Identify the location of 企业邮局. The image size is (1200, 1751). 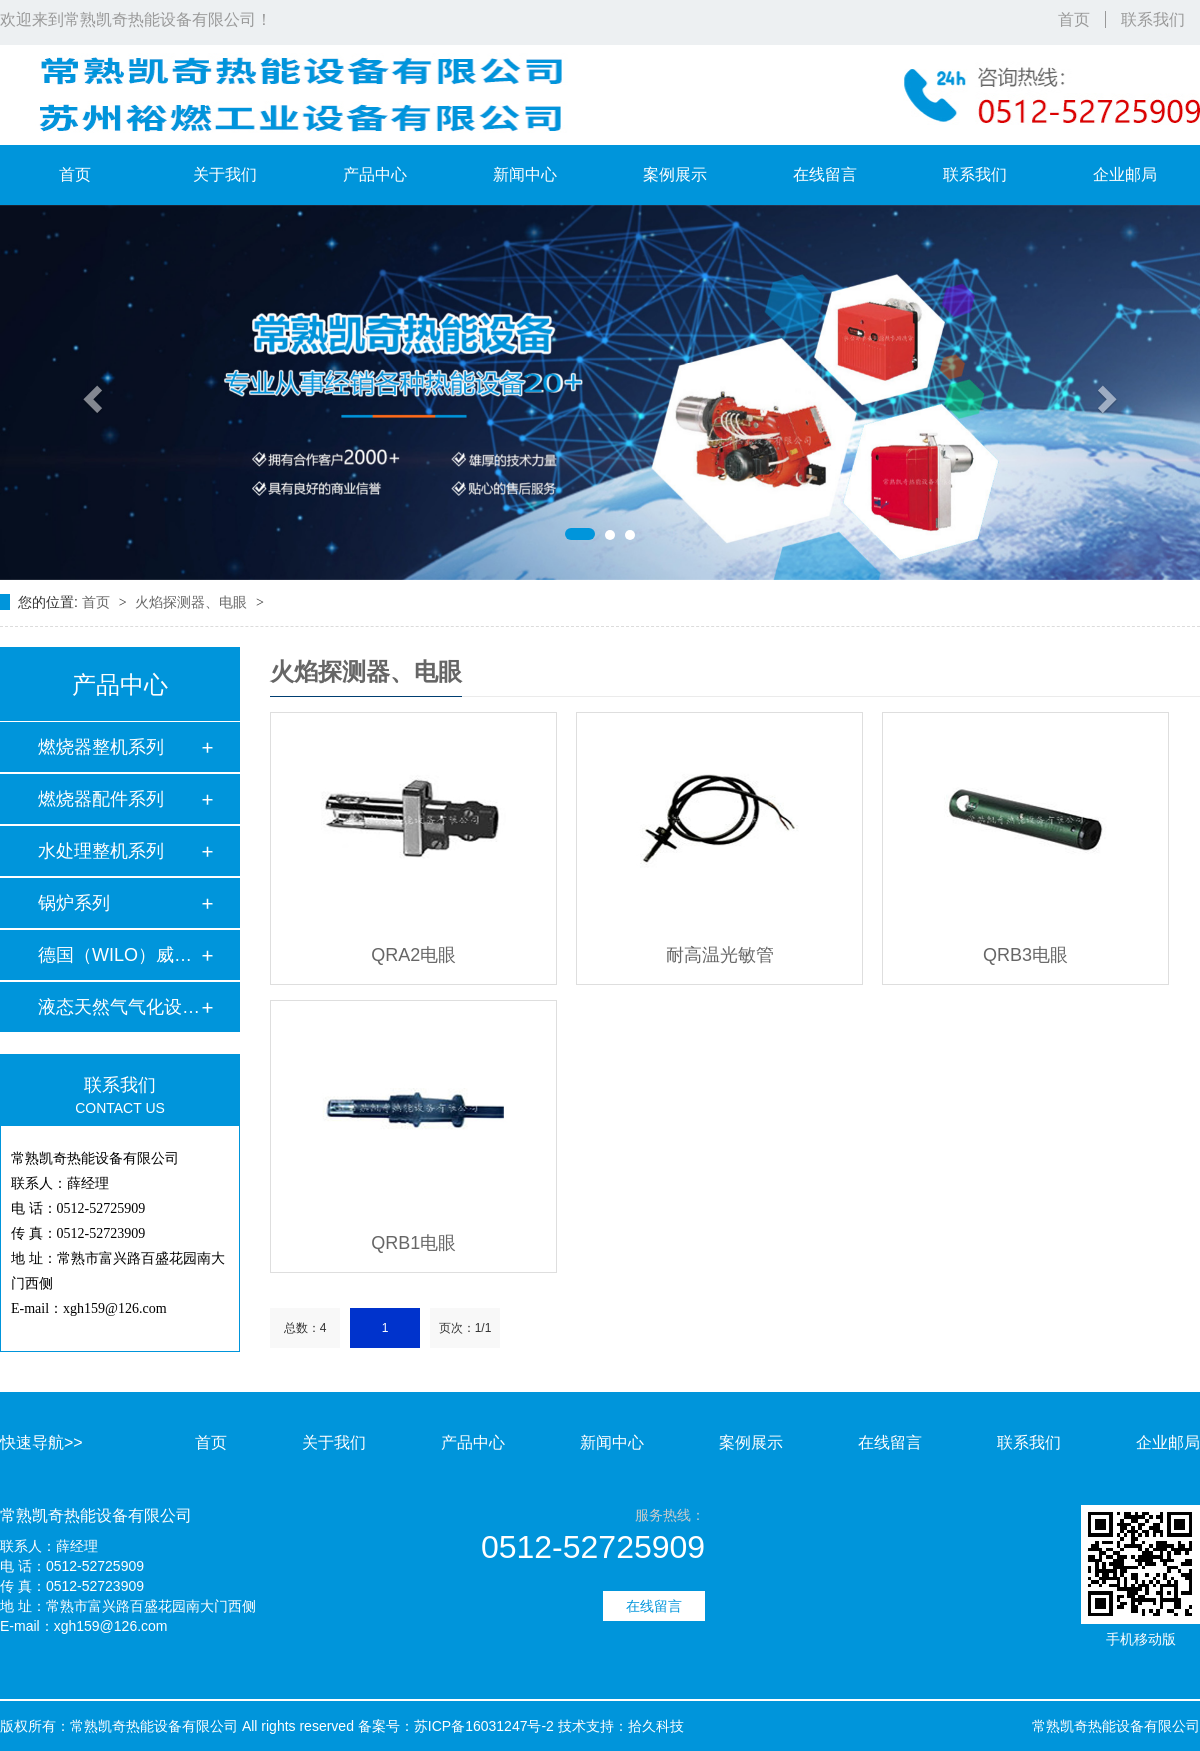
(1125, 174).